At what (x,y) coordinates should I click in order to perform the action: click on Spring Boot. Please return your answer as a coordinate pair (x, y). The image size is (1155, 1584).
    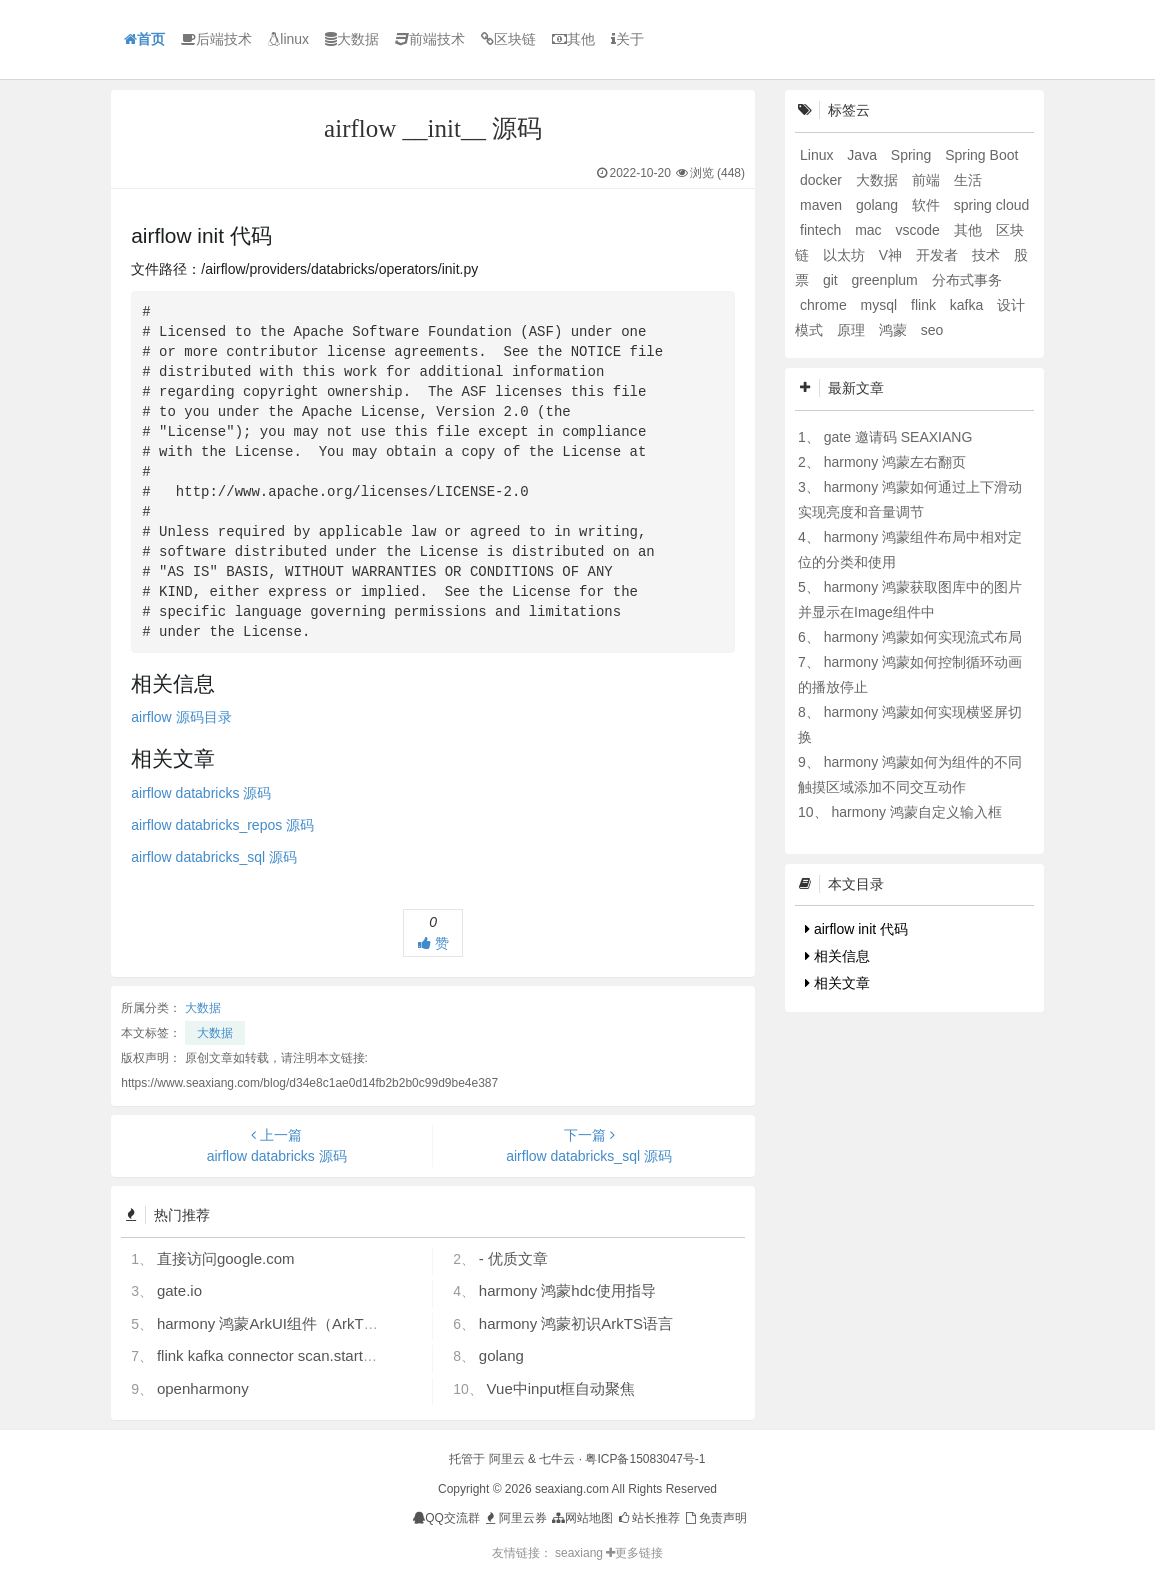
    Looking at the image, I should click on (981, 155).